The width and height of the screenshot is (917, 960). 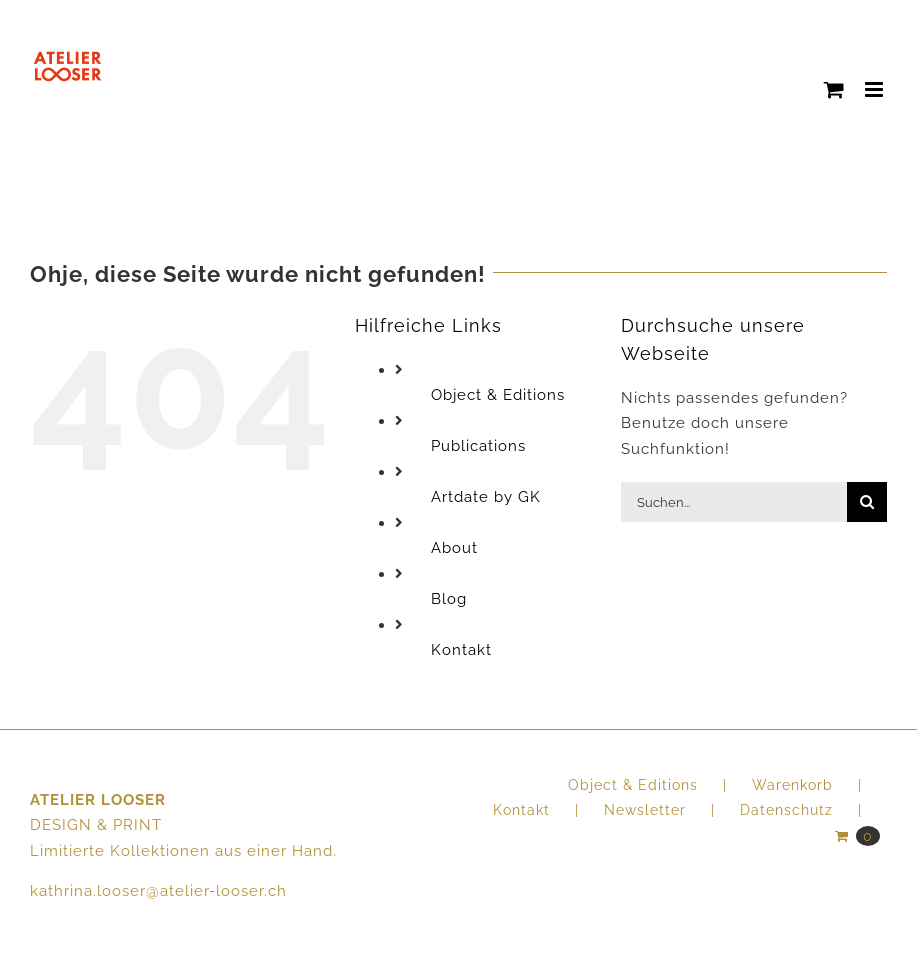 I want to click on Object & Editions, so click(x=498, y=395).